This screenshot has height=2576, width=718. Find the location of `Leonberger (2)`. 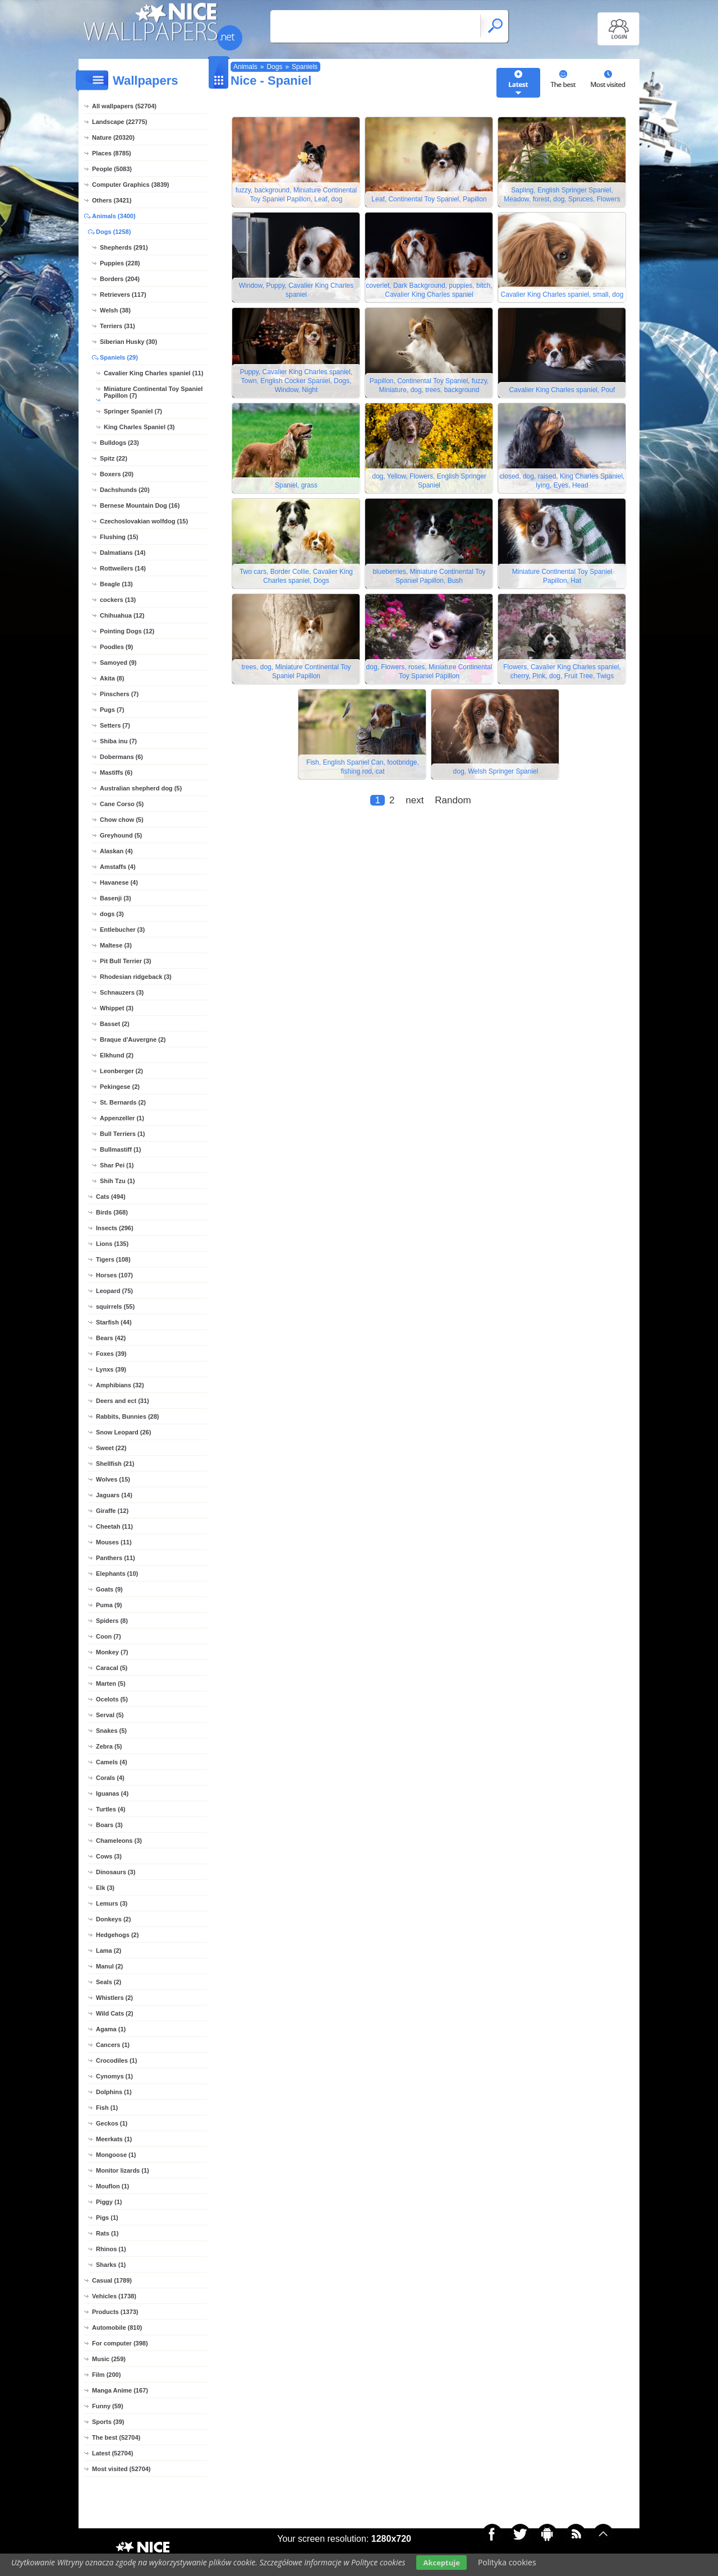

Leonberger (2) is located at coordinates (121, 1071).